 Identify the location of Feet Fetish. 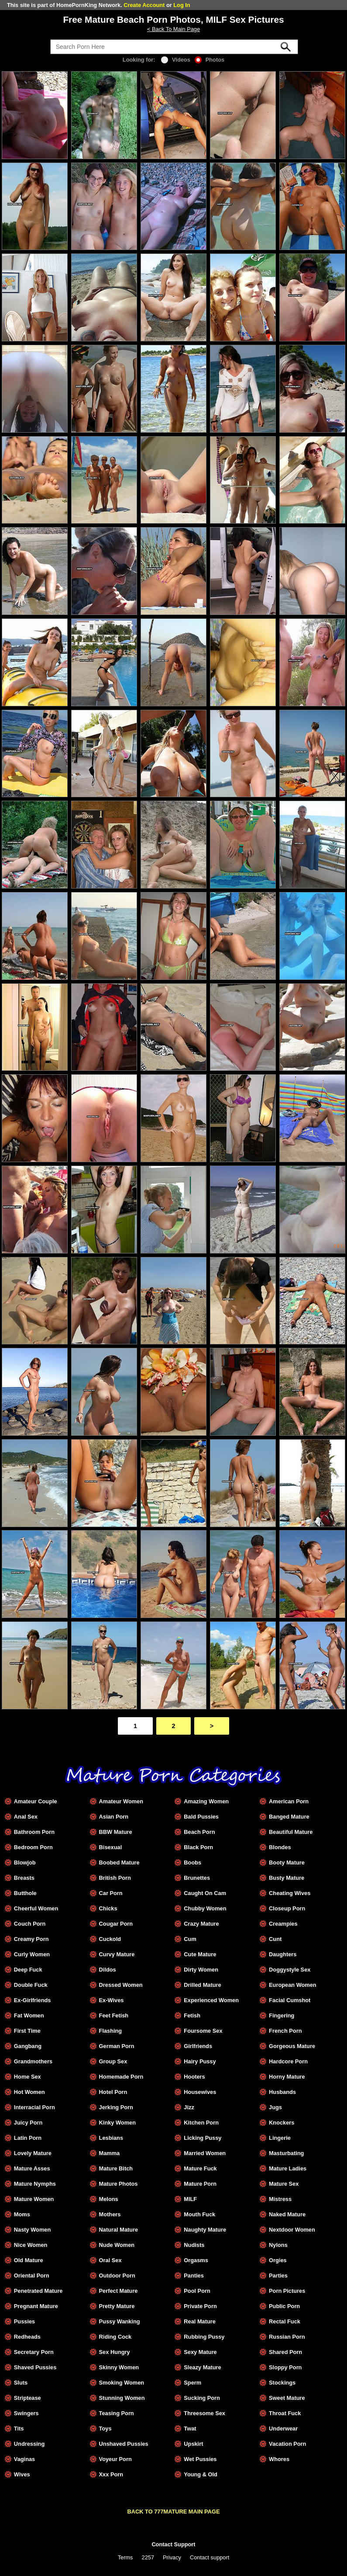
(114, 2015).